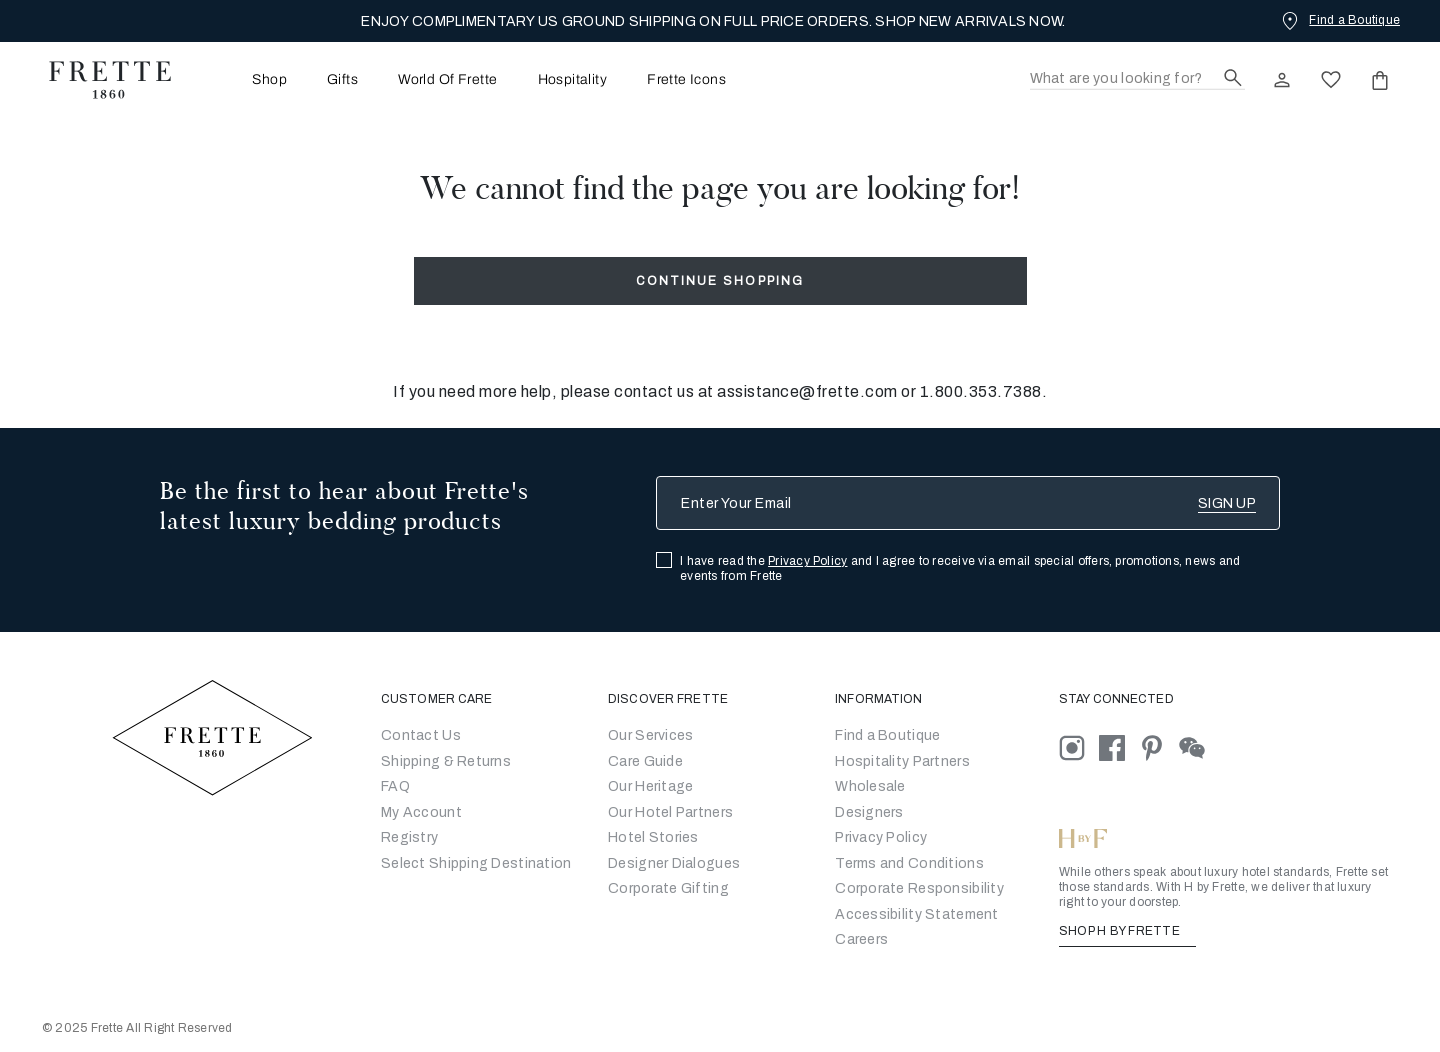 The width and height of the screenshot is (1440, 1052). What do you see at coordinates (960, 568) in the screenshot?
I see `I have read the and I agree to receive via email special offers, promotions, news and events from Frette` at bounding box center [960, 568].